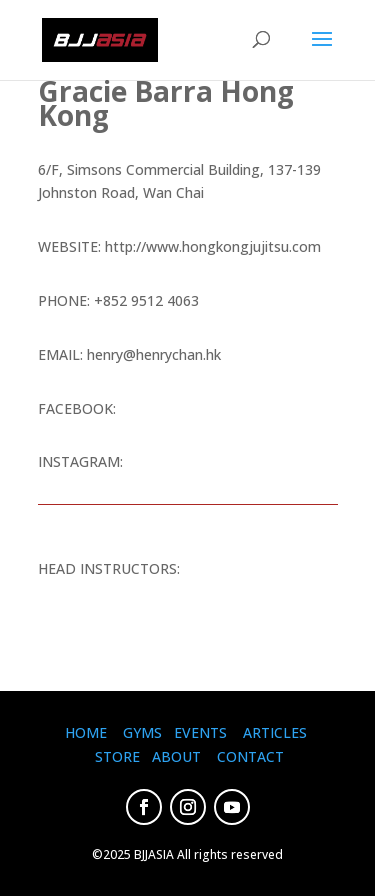  I want to click on GYMS, so click(142, 732).